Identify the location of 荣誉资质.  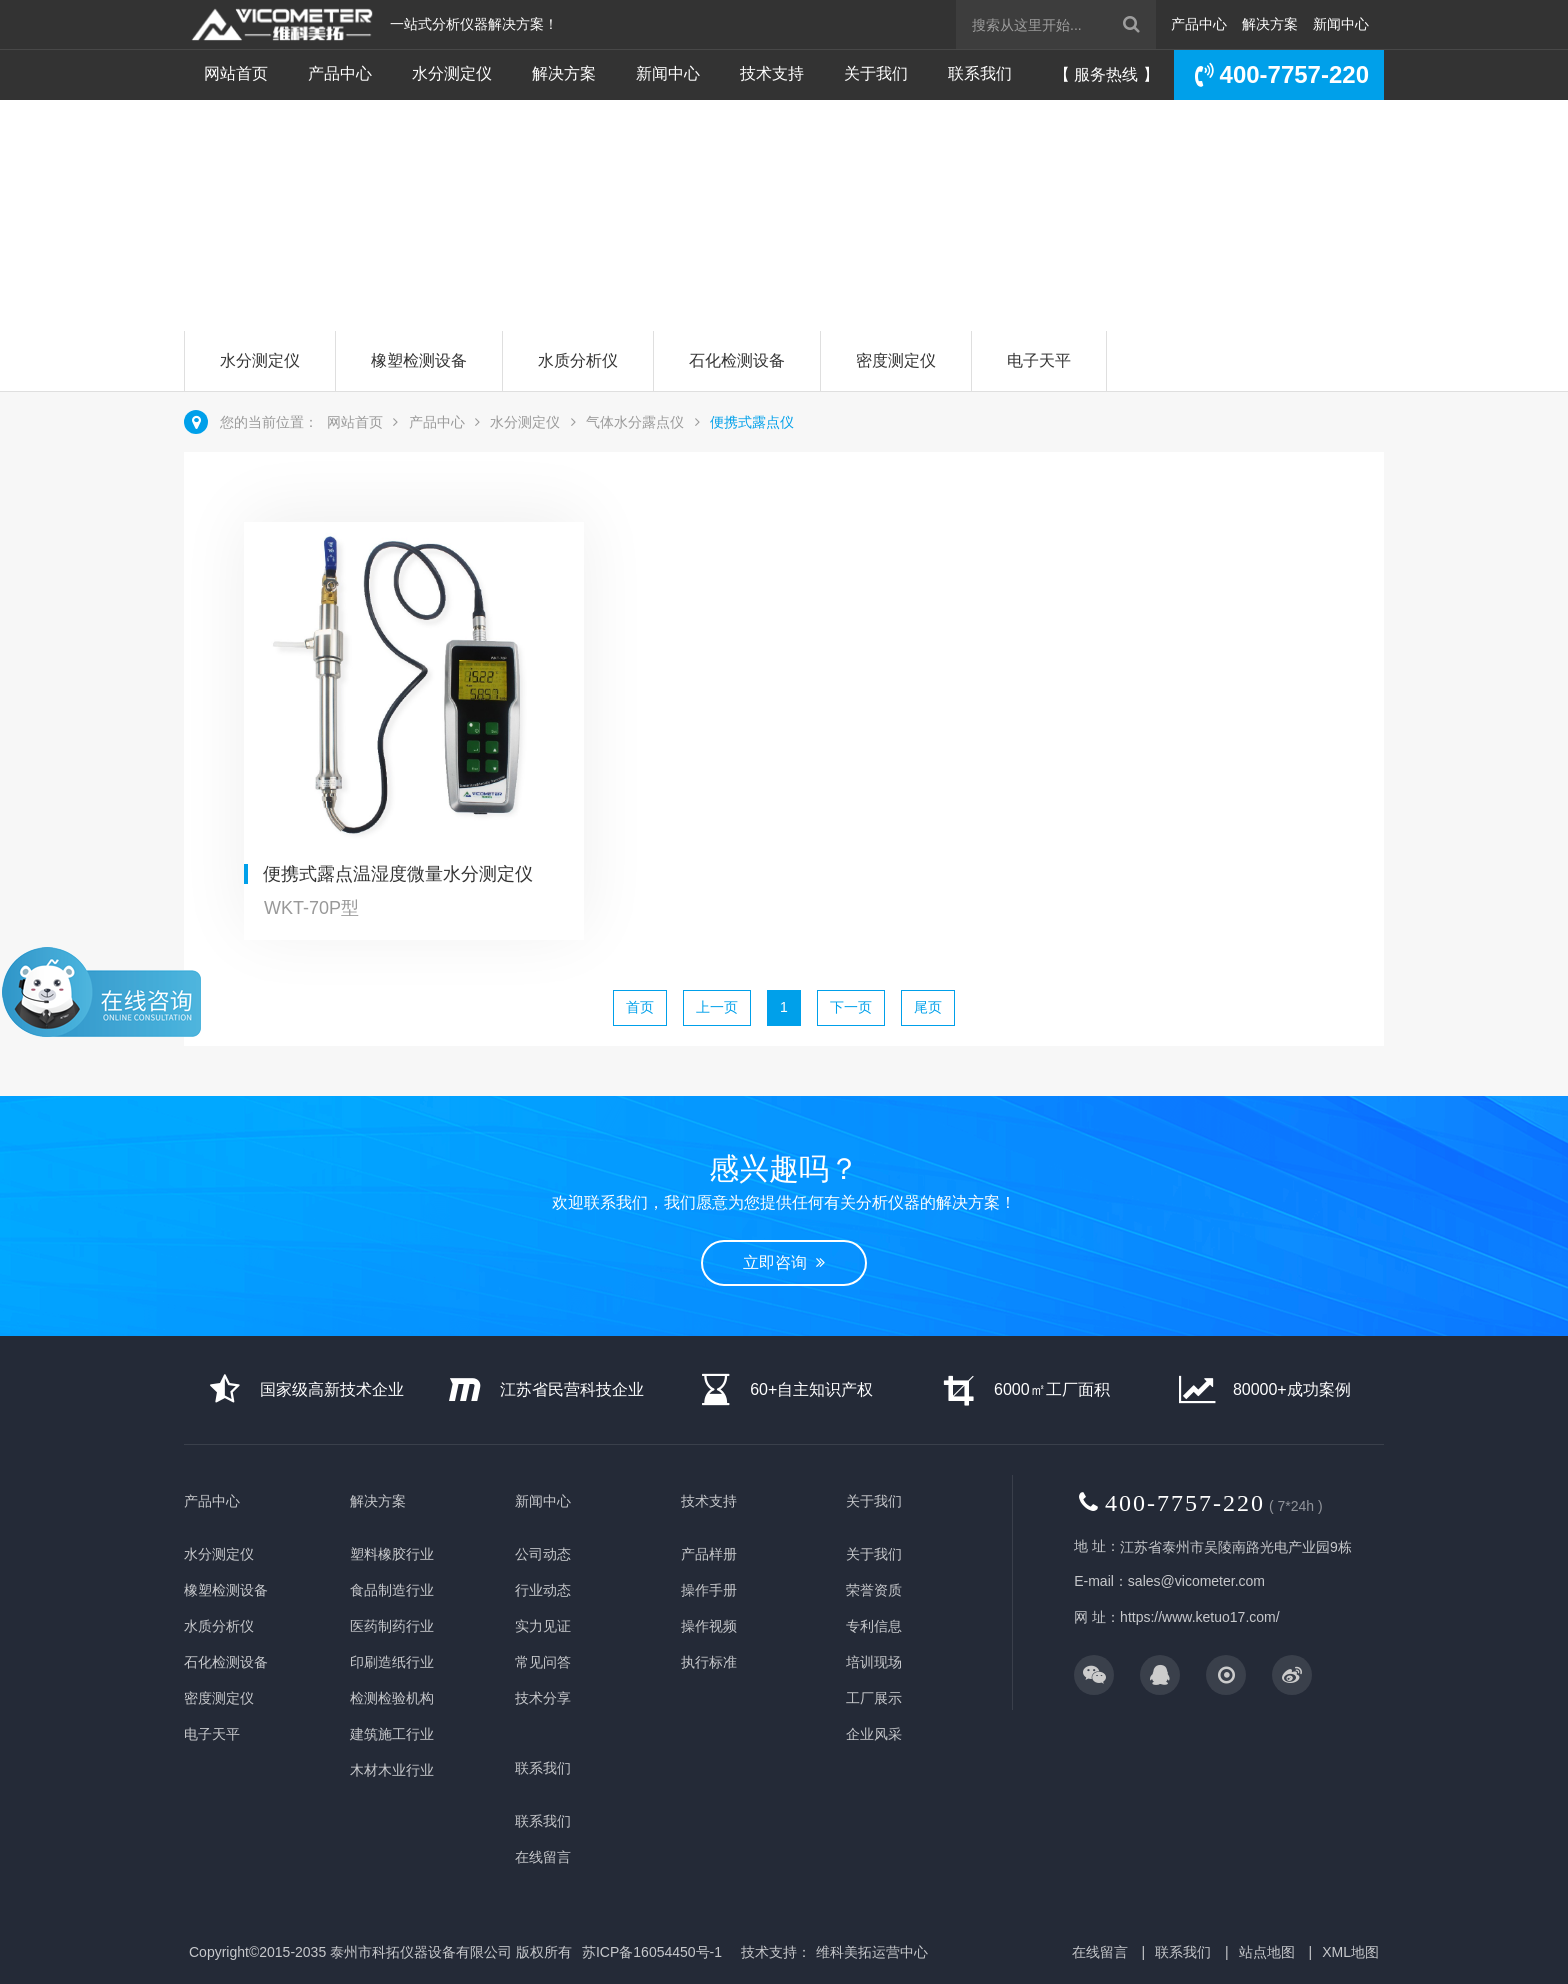
(874, 1590).